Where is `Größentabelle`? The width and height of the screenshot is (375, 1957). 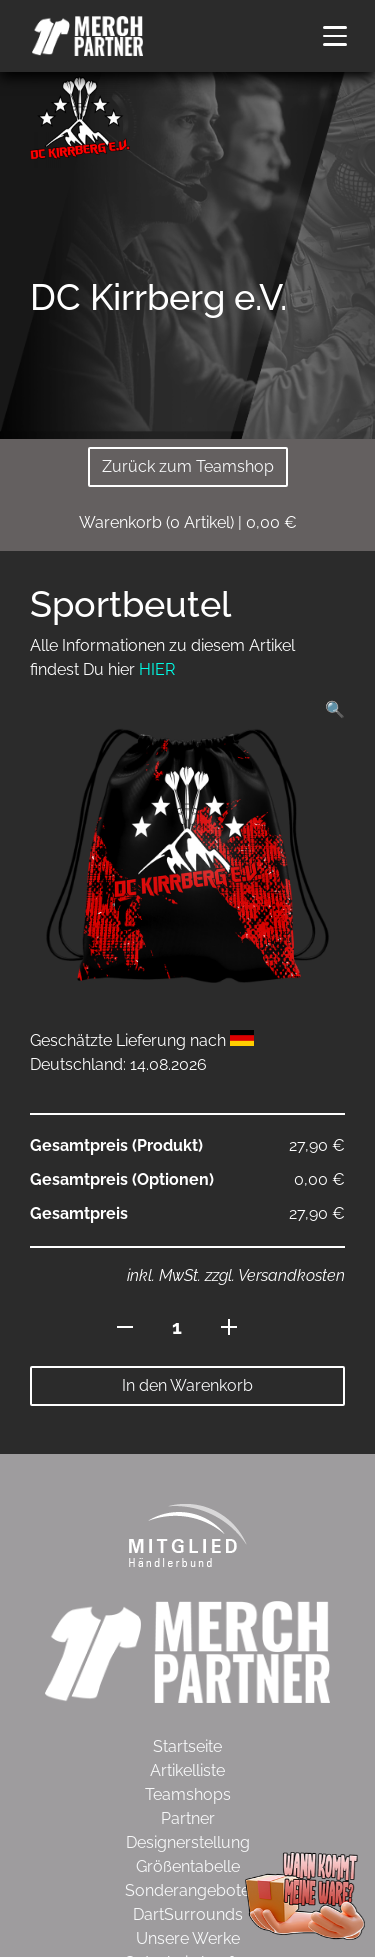 Größentabelle is located at coordinates (188, 1866).